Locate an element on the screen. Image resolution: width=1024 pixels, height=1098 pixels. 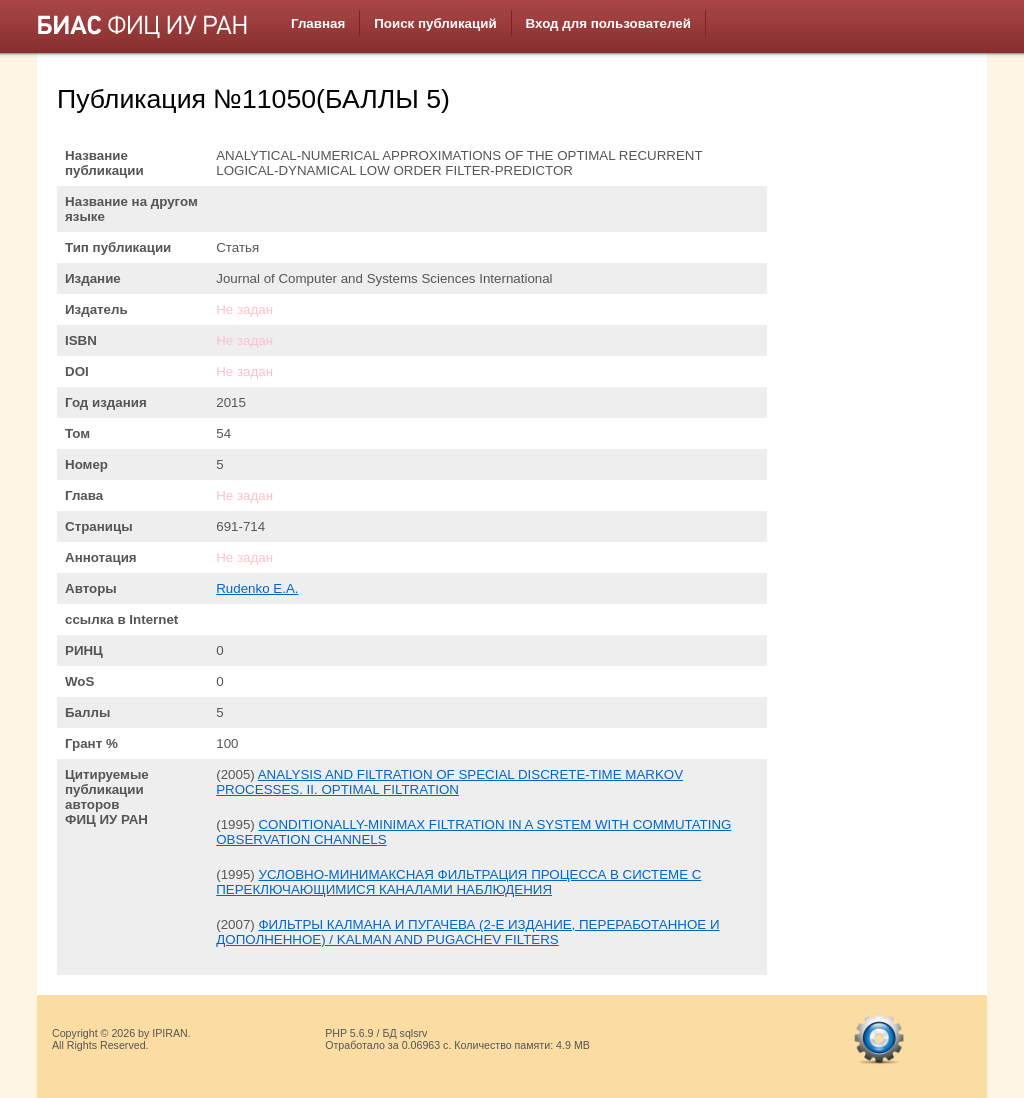
ANALYSIS AND FILTRATION OF SPECIAL DISCRETE-TIME MARKOV PROCESSES. II. OPTIMAL FILTRATION is located at coordinates (449, 782).